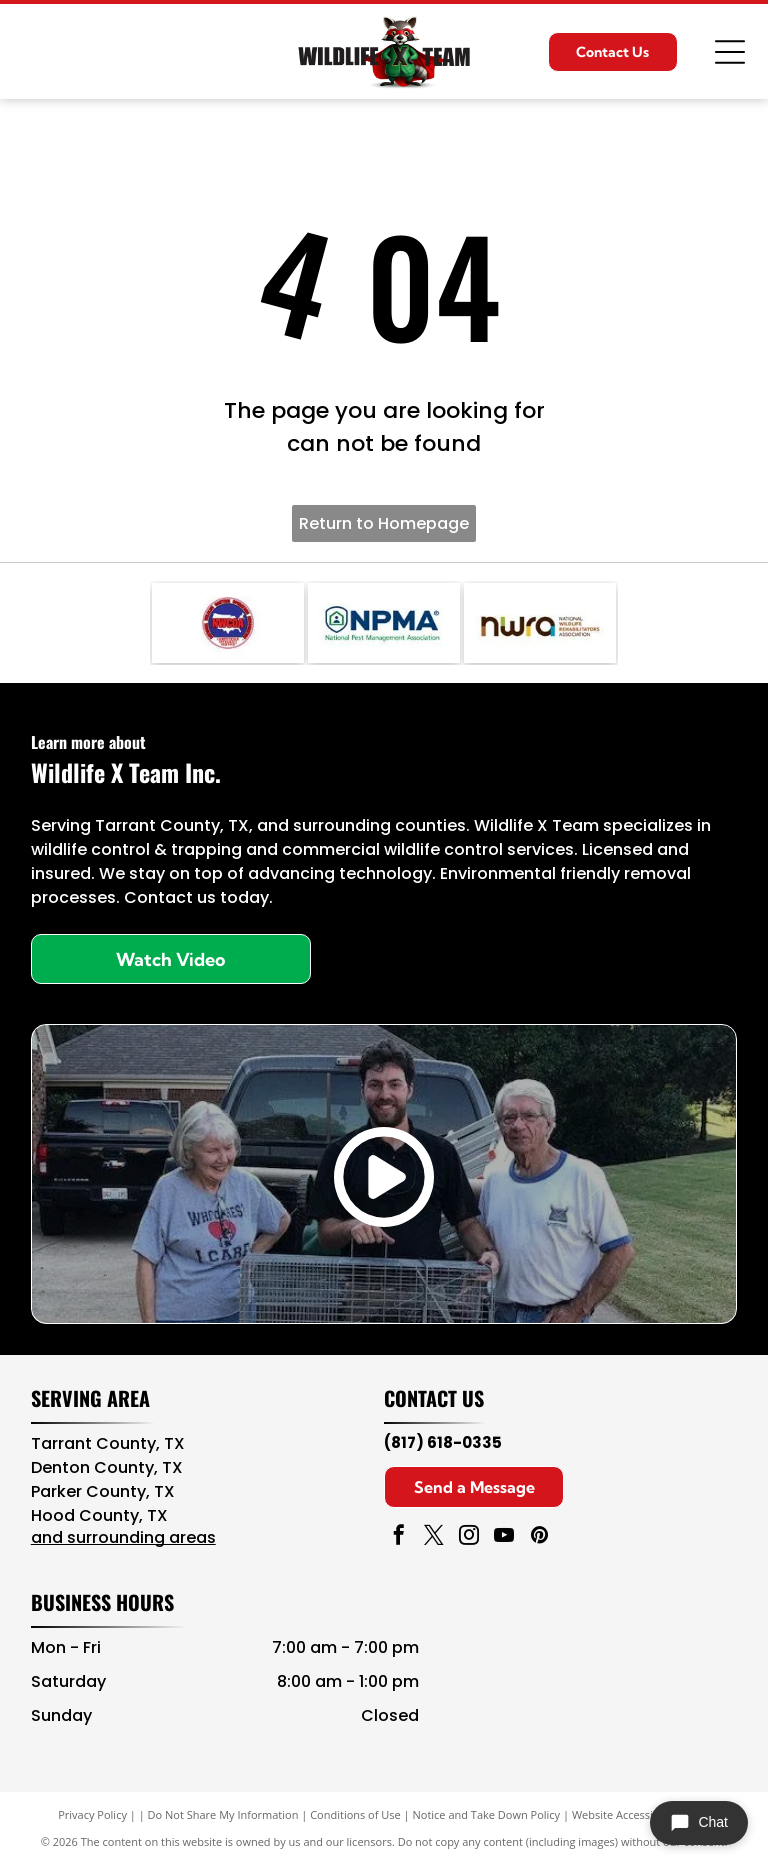 The width and height of the screenshot is (768, 1865). I want to click on [Navy blue and red circular NAVCOA logo with white text and emblem in the center], so click(228, 623).